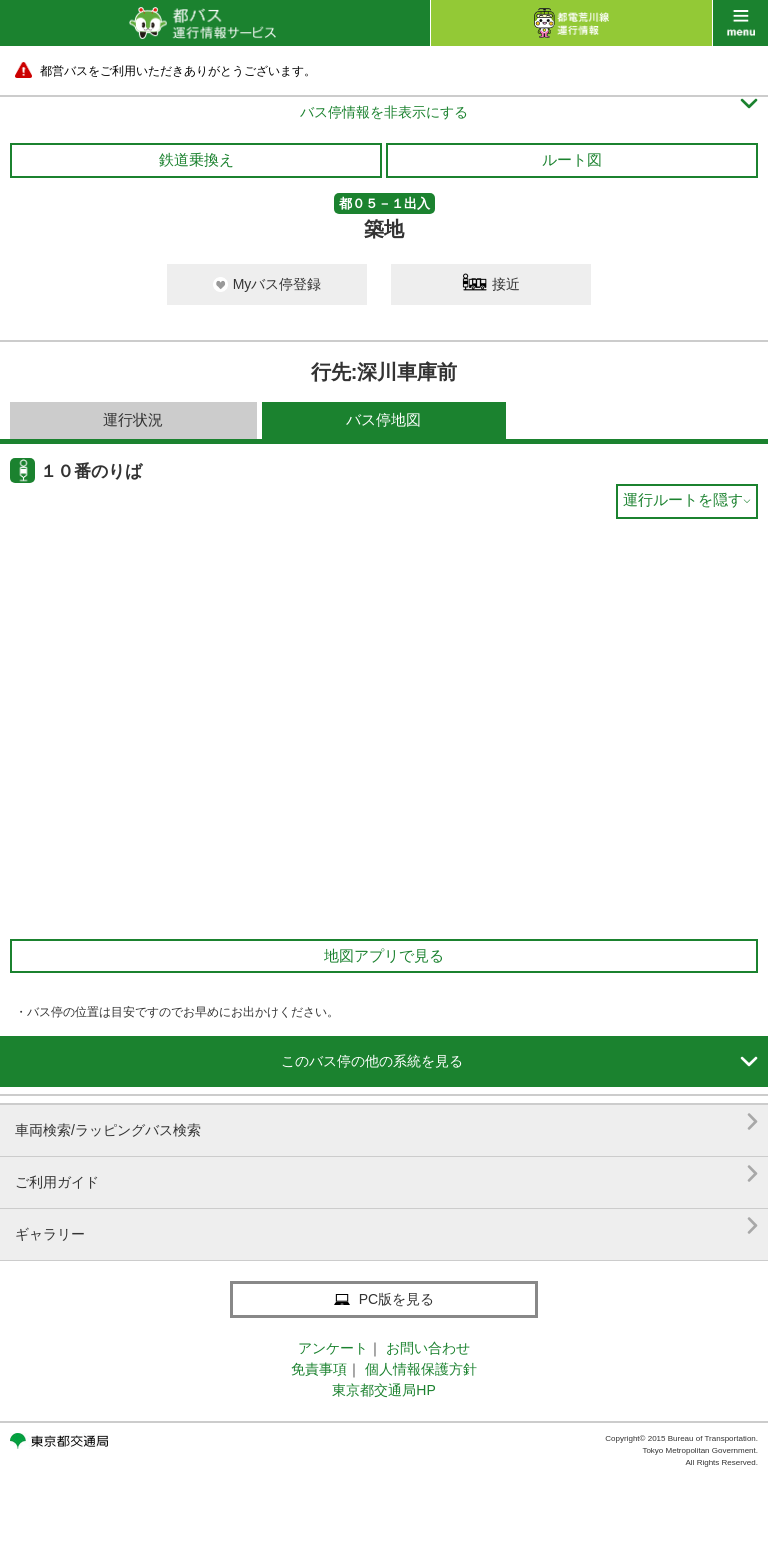 Image resolution: width=768 pixels, height=1559 pixels. Describe the element at coordinates (740, 23) in the screenshot. I see `menu` at that location.